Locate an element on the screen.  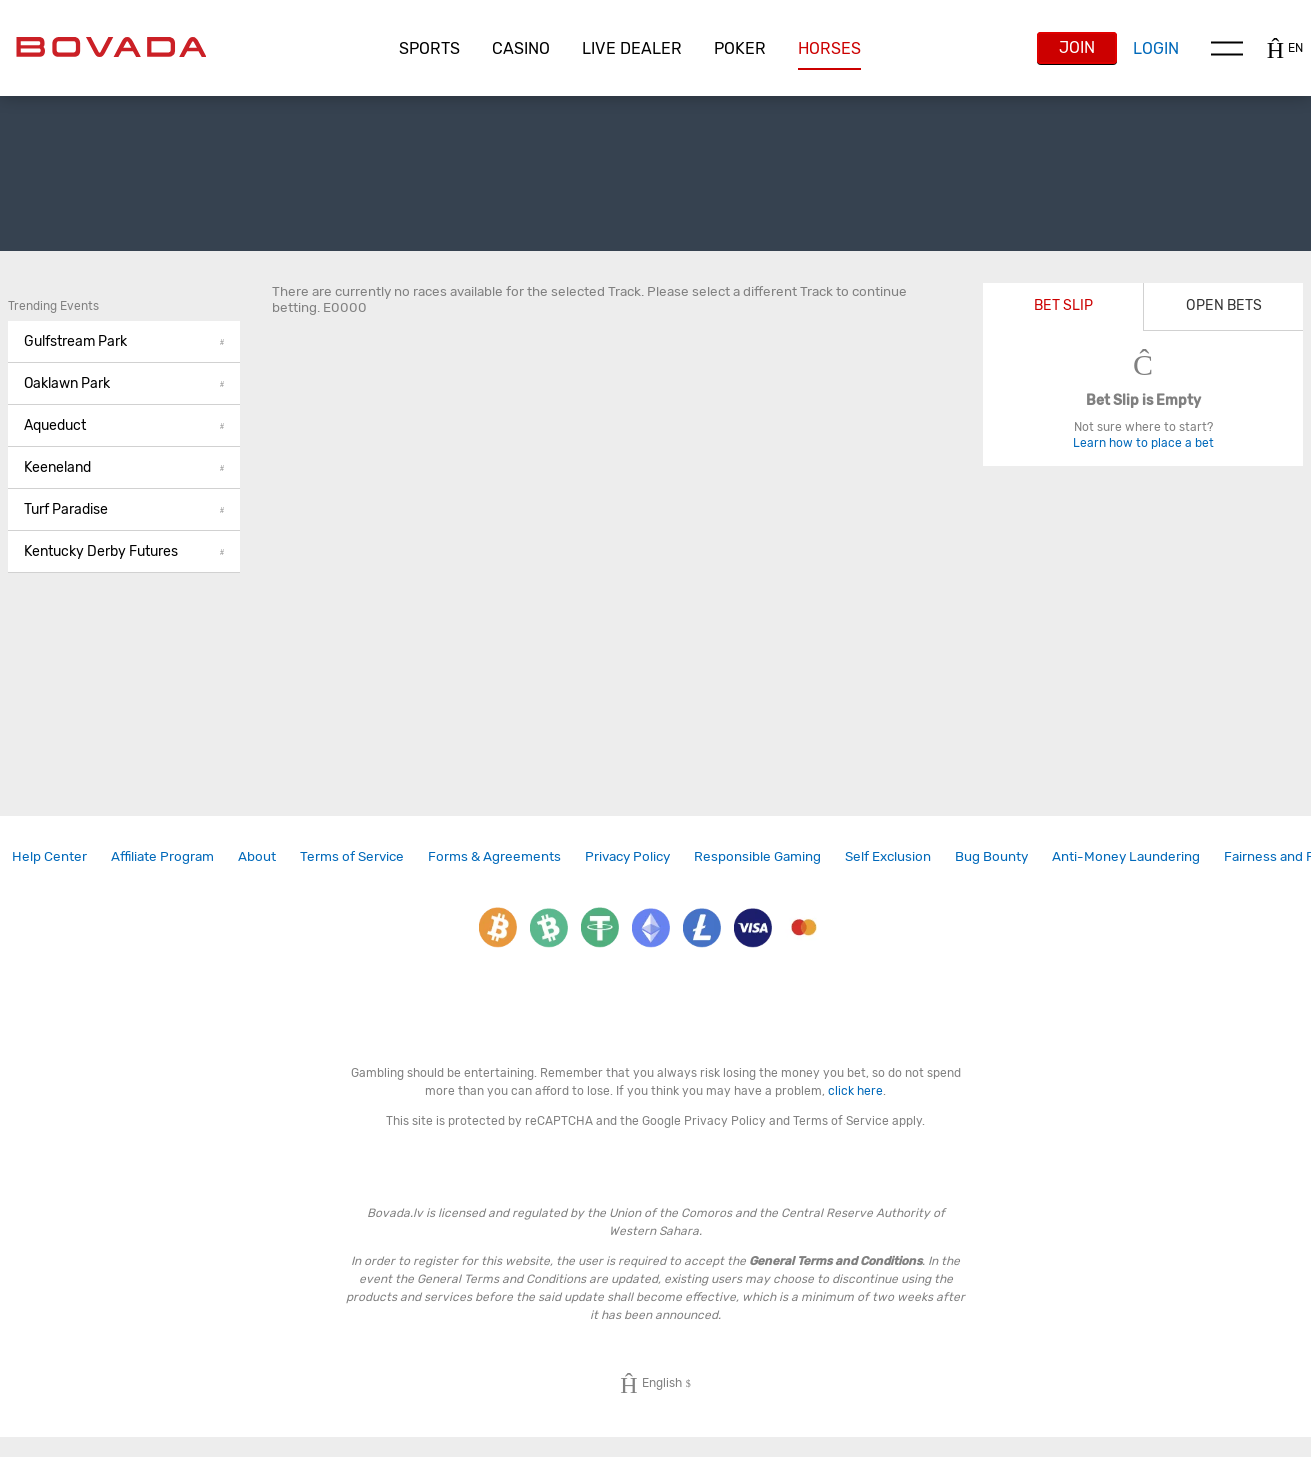
Terms of Service is located at coordinates (352, 856).